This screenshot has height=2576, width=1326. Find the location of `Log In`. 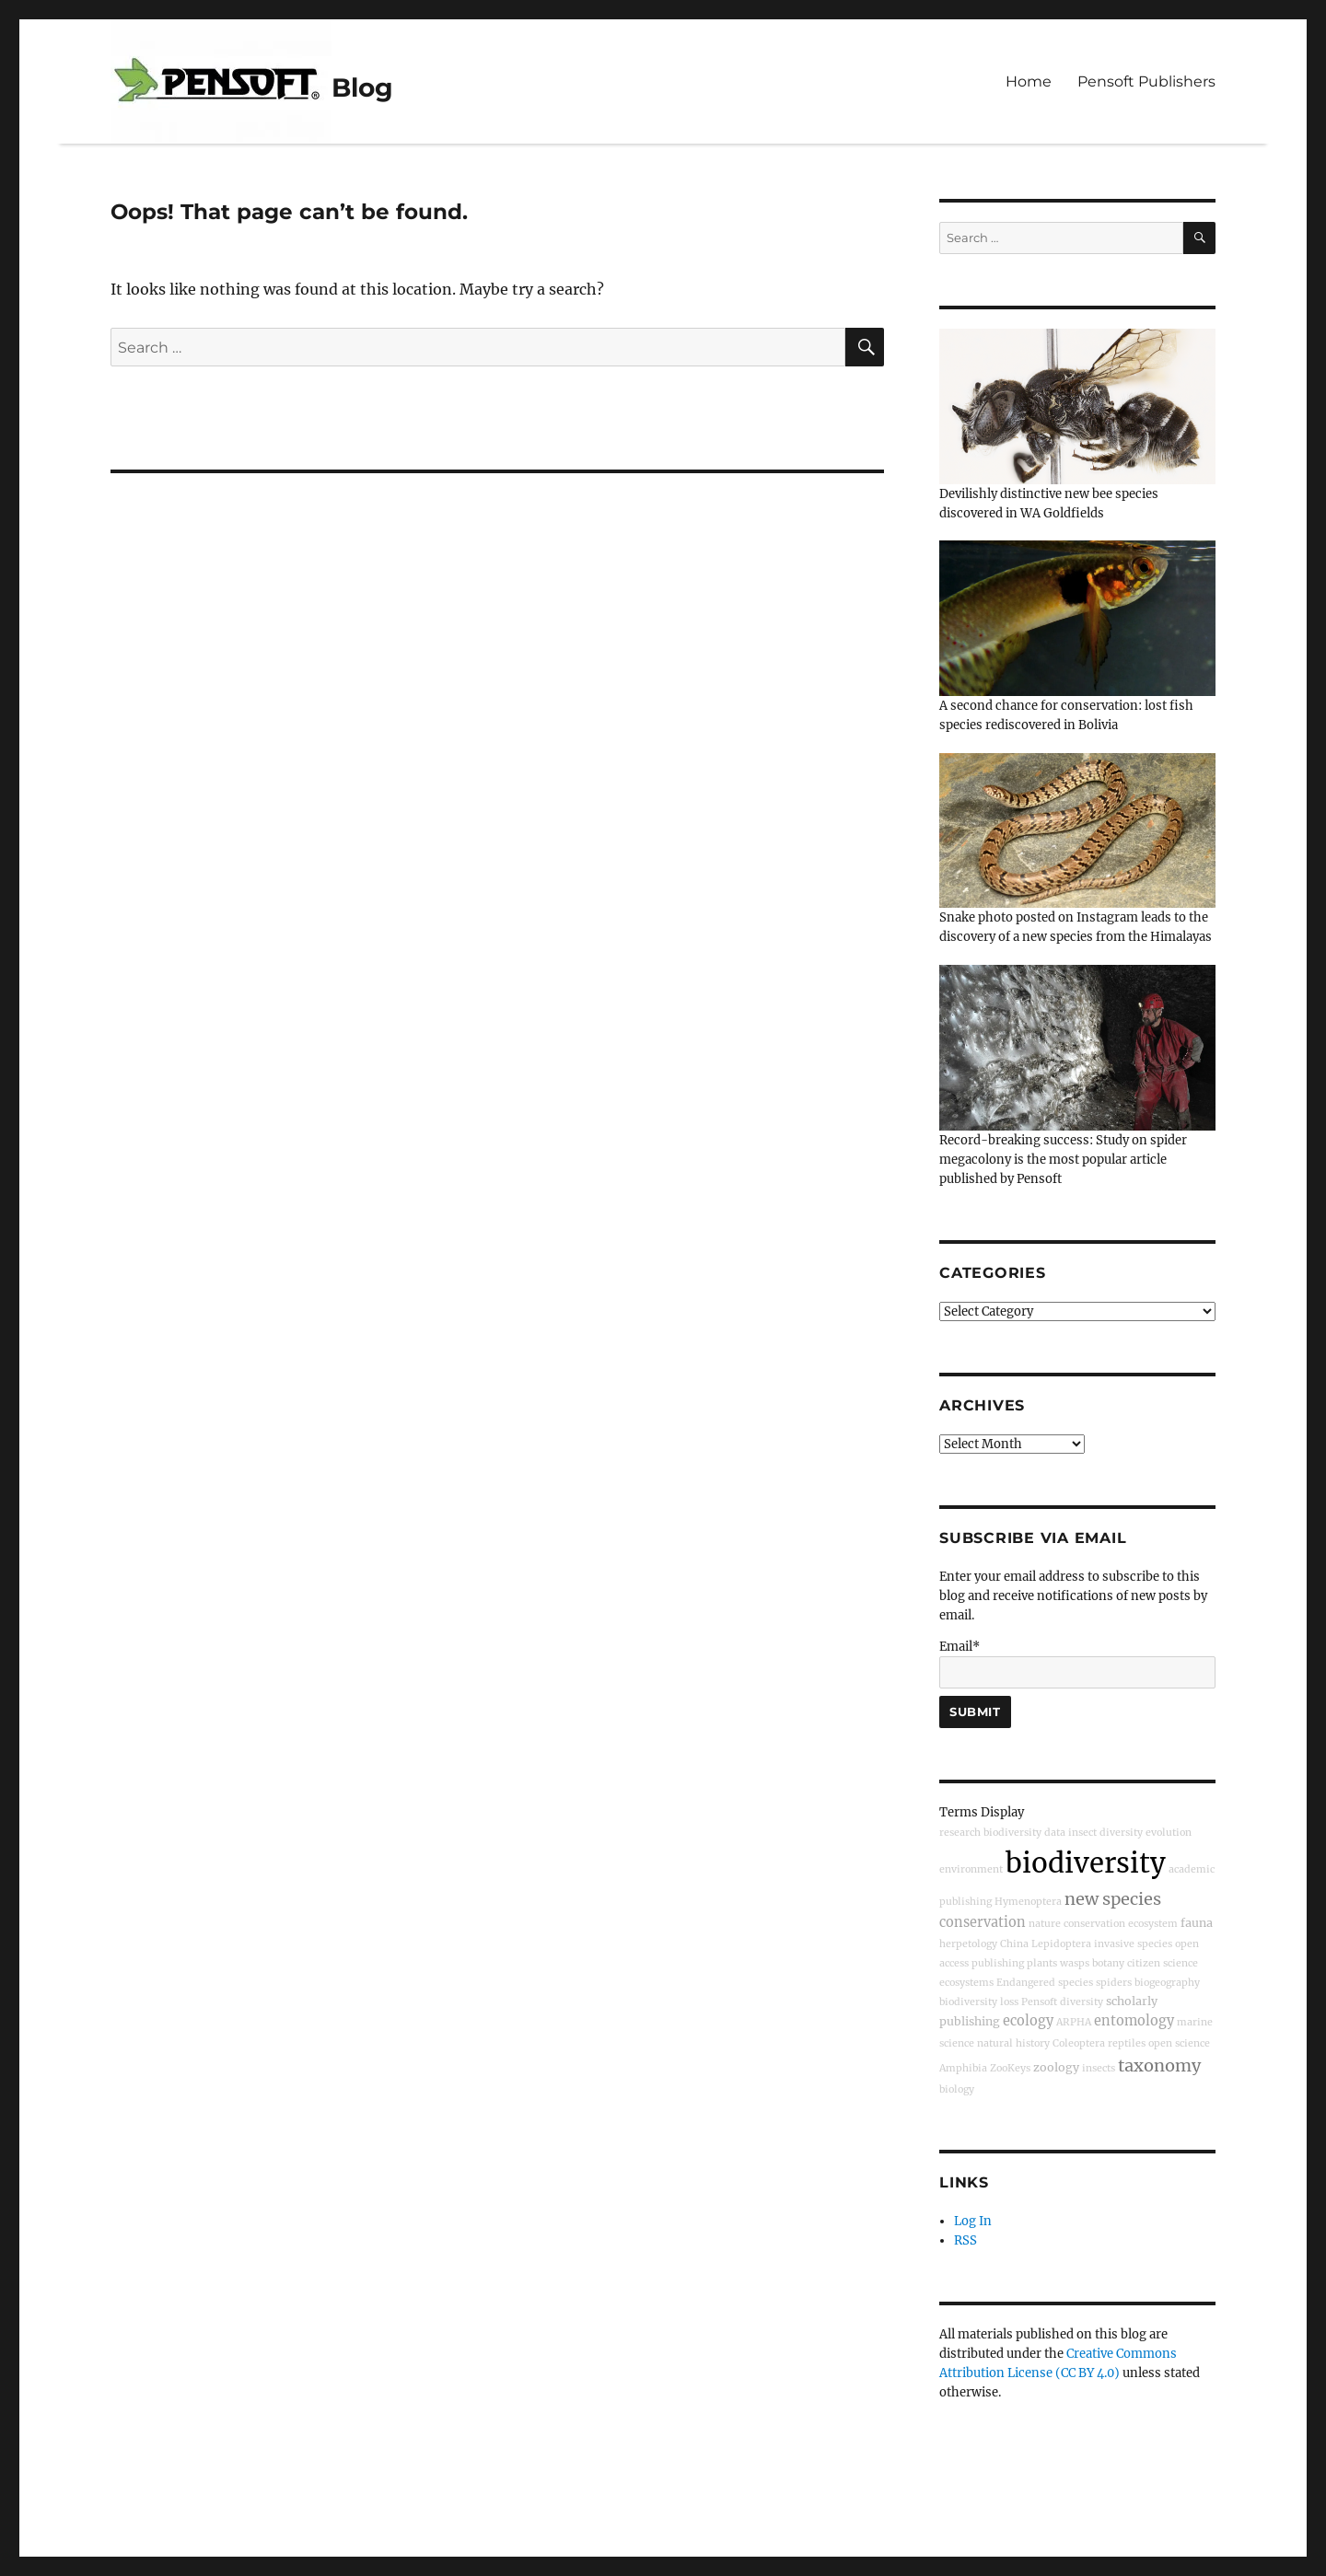

Log In is located at coordinates (973, 2221).